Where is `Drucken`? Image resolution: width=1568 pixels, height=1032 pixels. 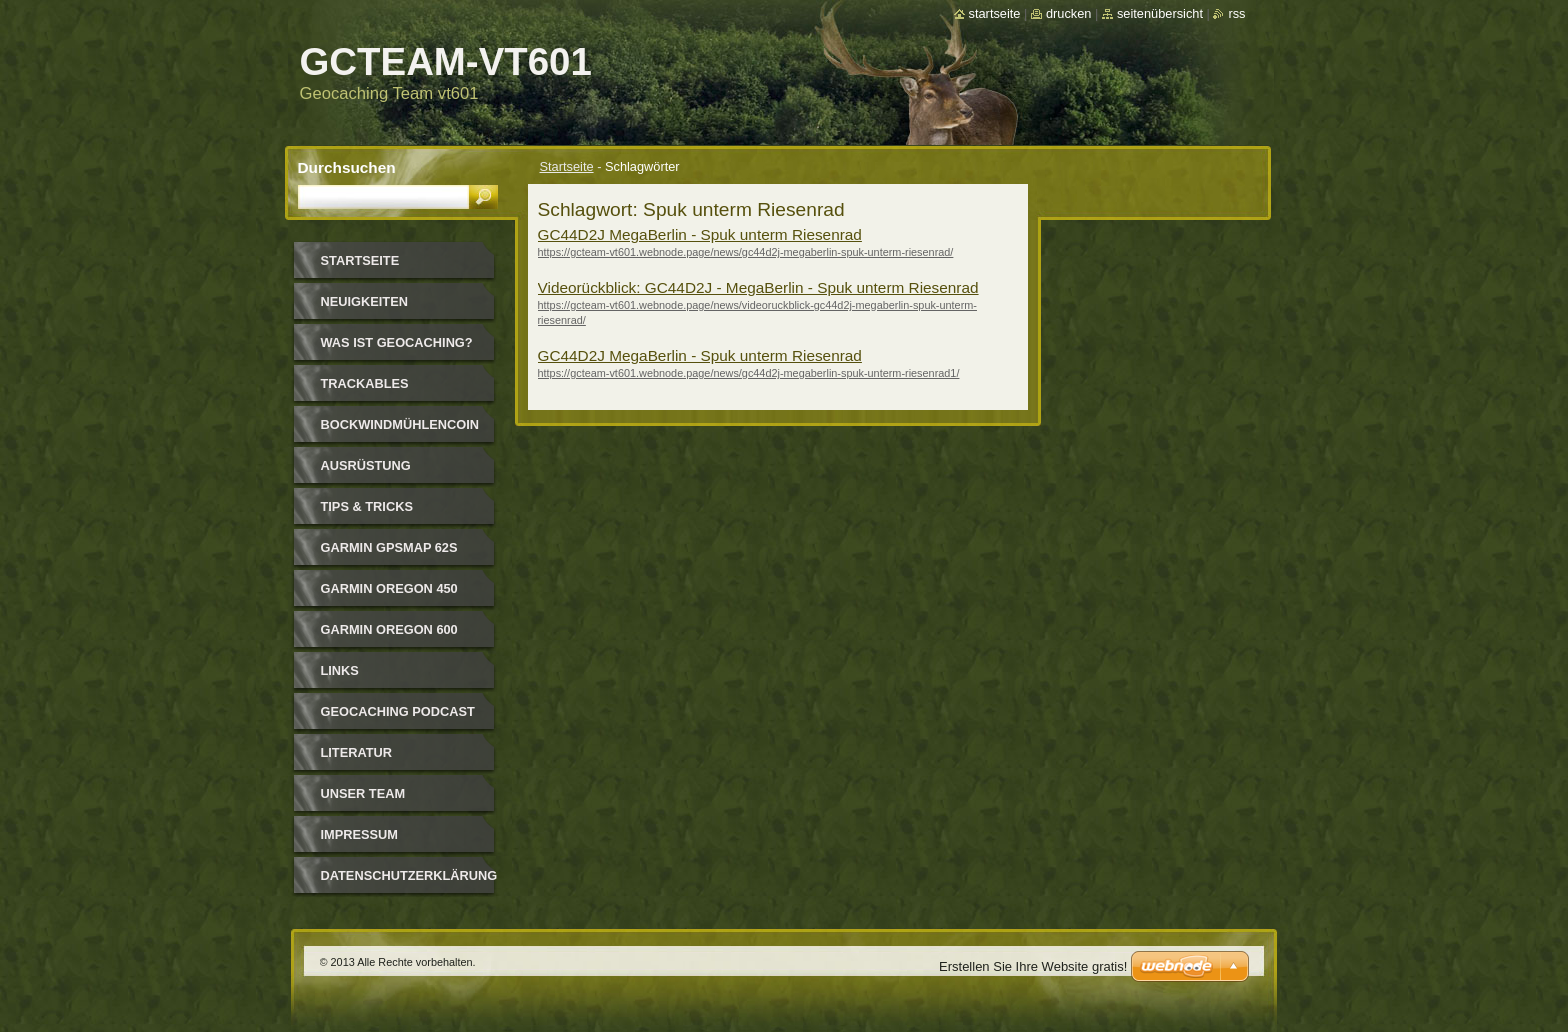 Drucken is located at coordinates (1069, 13).